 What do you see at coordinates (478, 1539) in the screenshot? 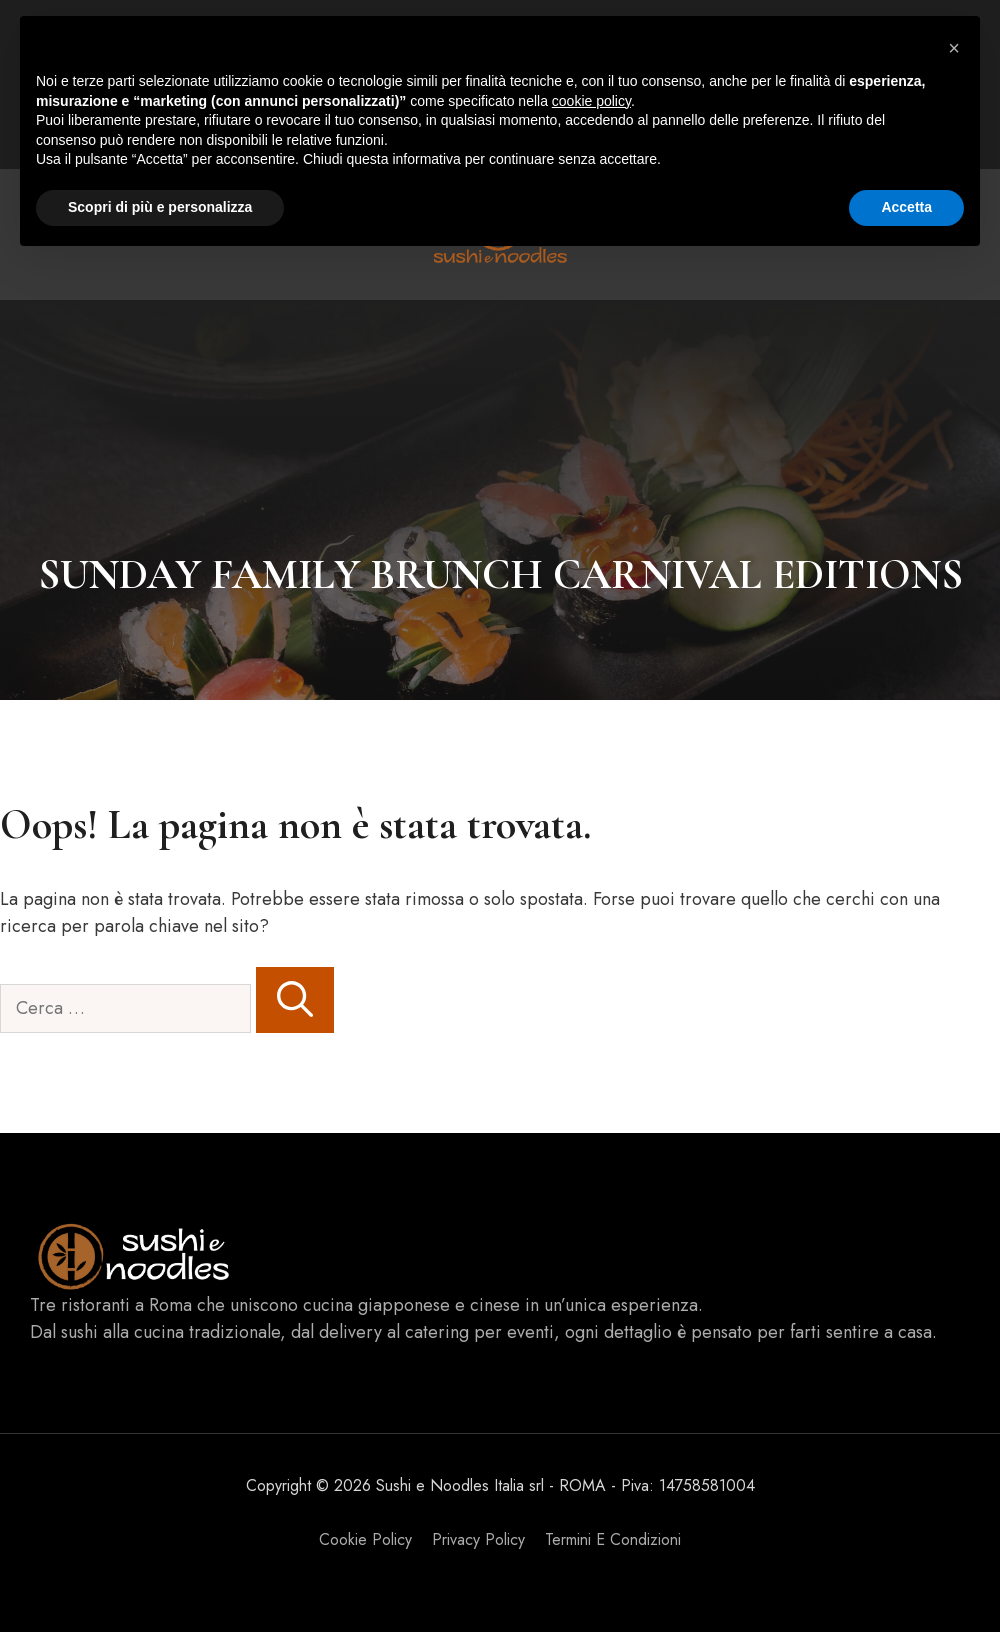
I see `Privacy policy` at bounding box center [478, 1539].